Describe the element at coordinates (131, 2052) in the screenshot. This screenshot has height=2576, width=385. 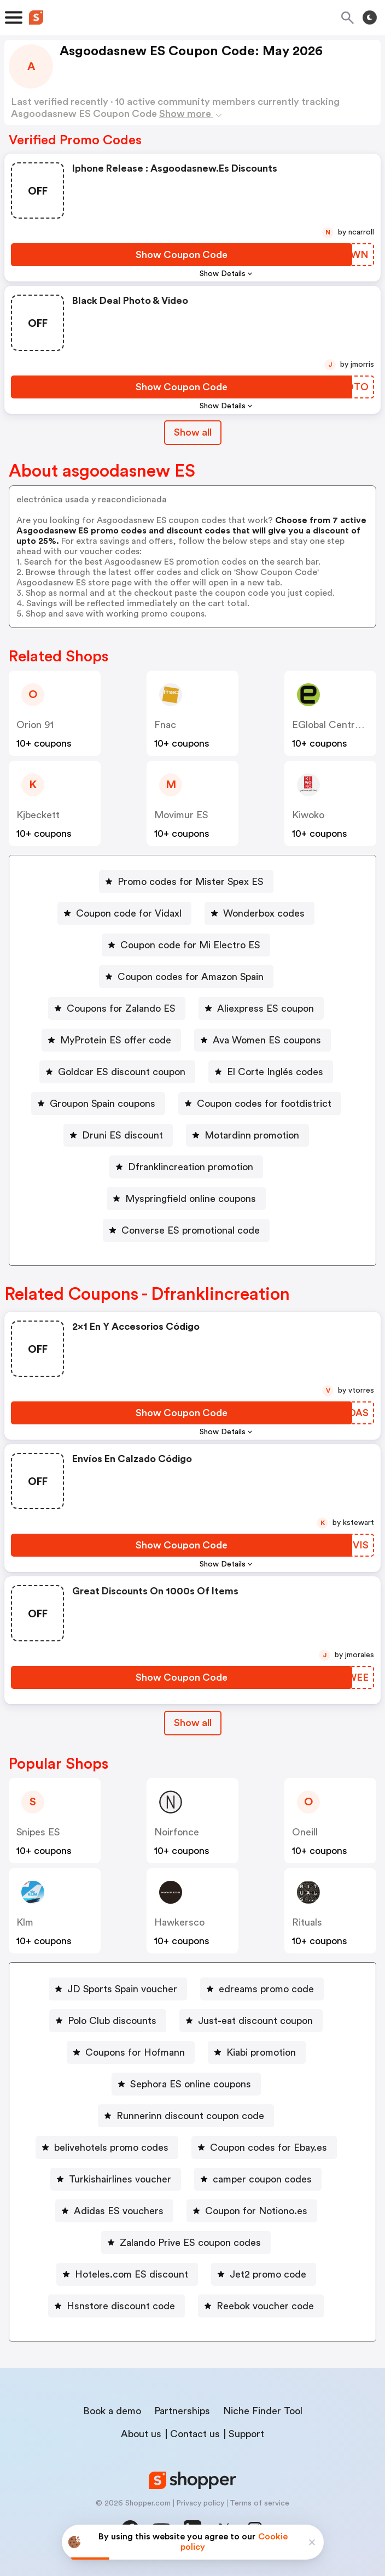
I see `[Coupons for Hofmann Button]` at that location.